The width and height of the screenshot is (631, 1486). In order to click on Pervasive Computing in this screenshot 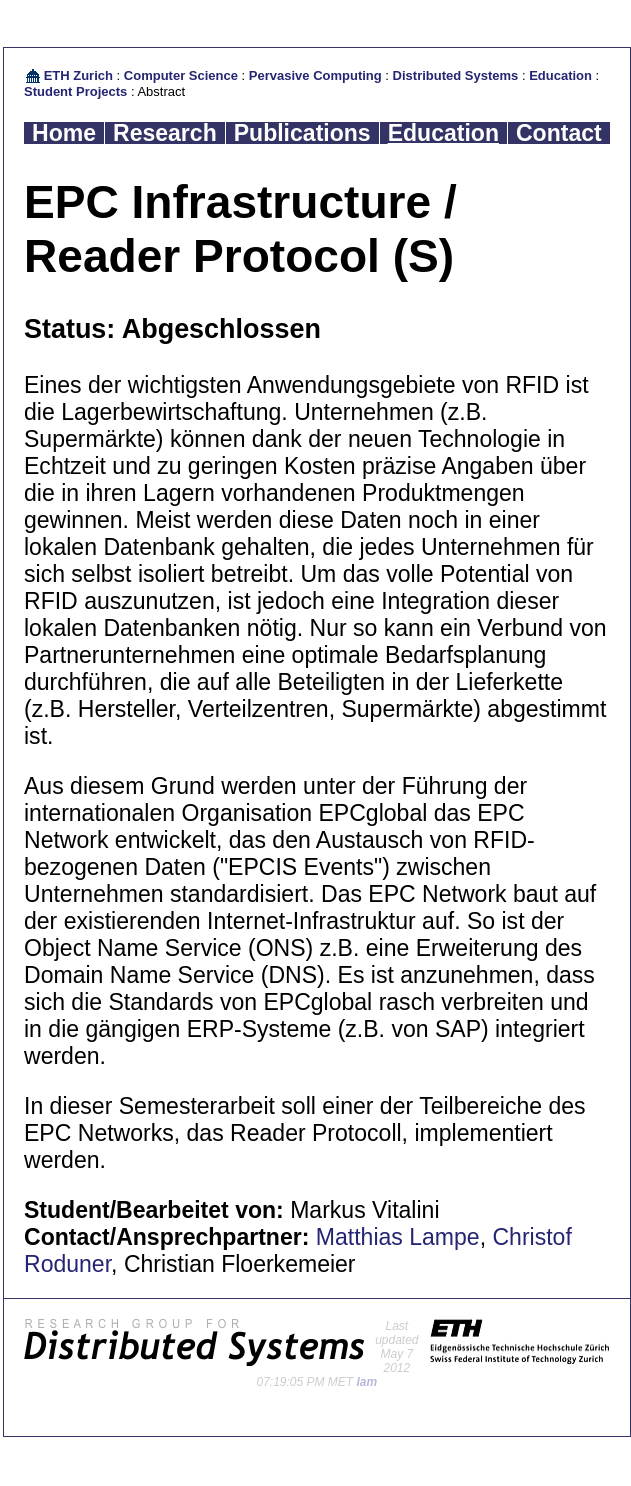, I will do `click(315, 75)`.